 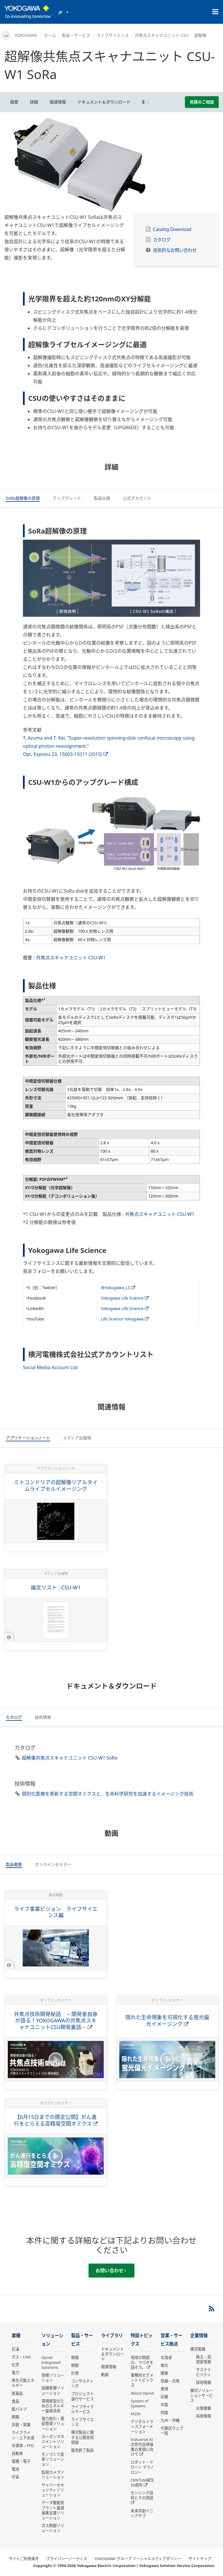 What do you see at coordinates (175, 250) in the screenshot?
I see `技術的なお問い合わせ` at bounding box center [175, 250].